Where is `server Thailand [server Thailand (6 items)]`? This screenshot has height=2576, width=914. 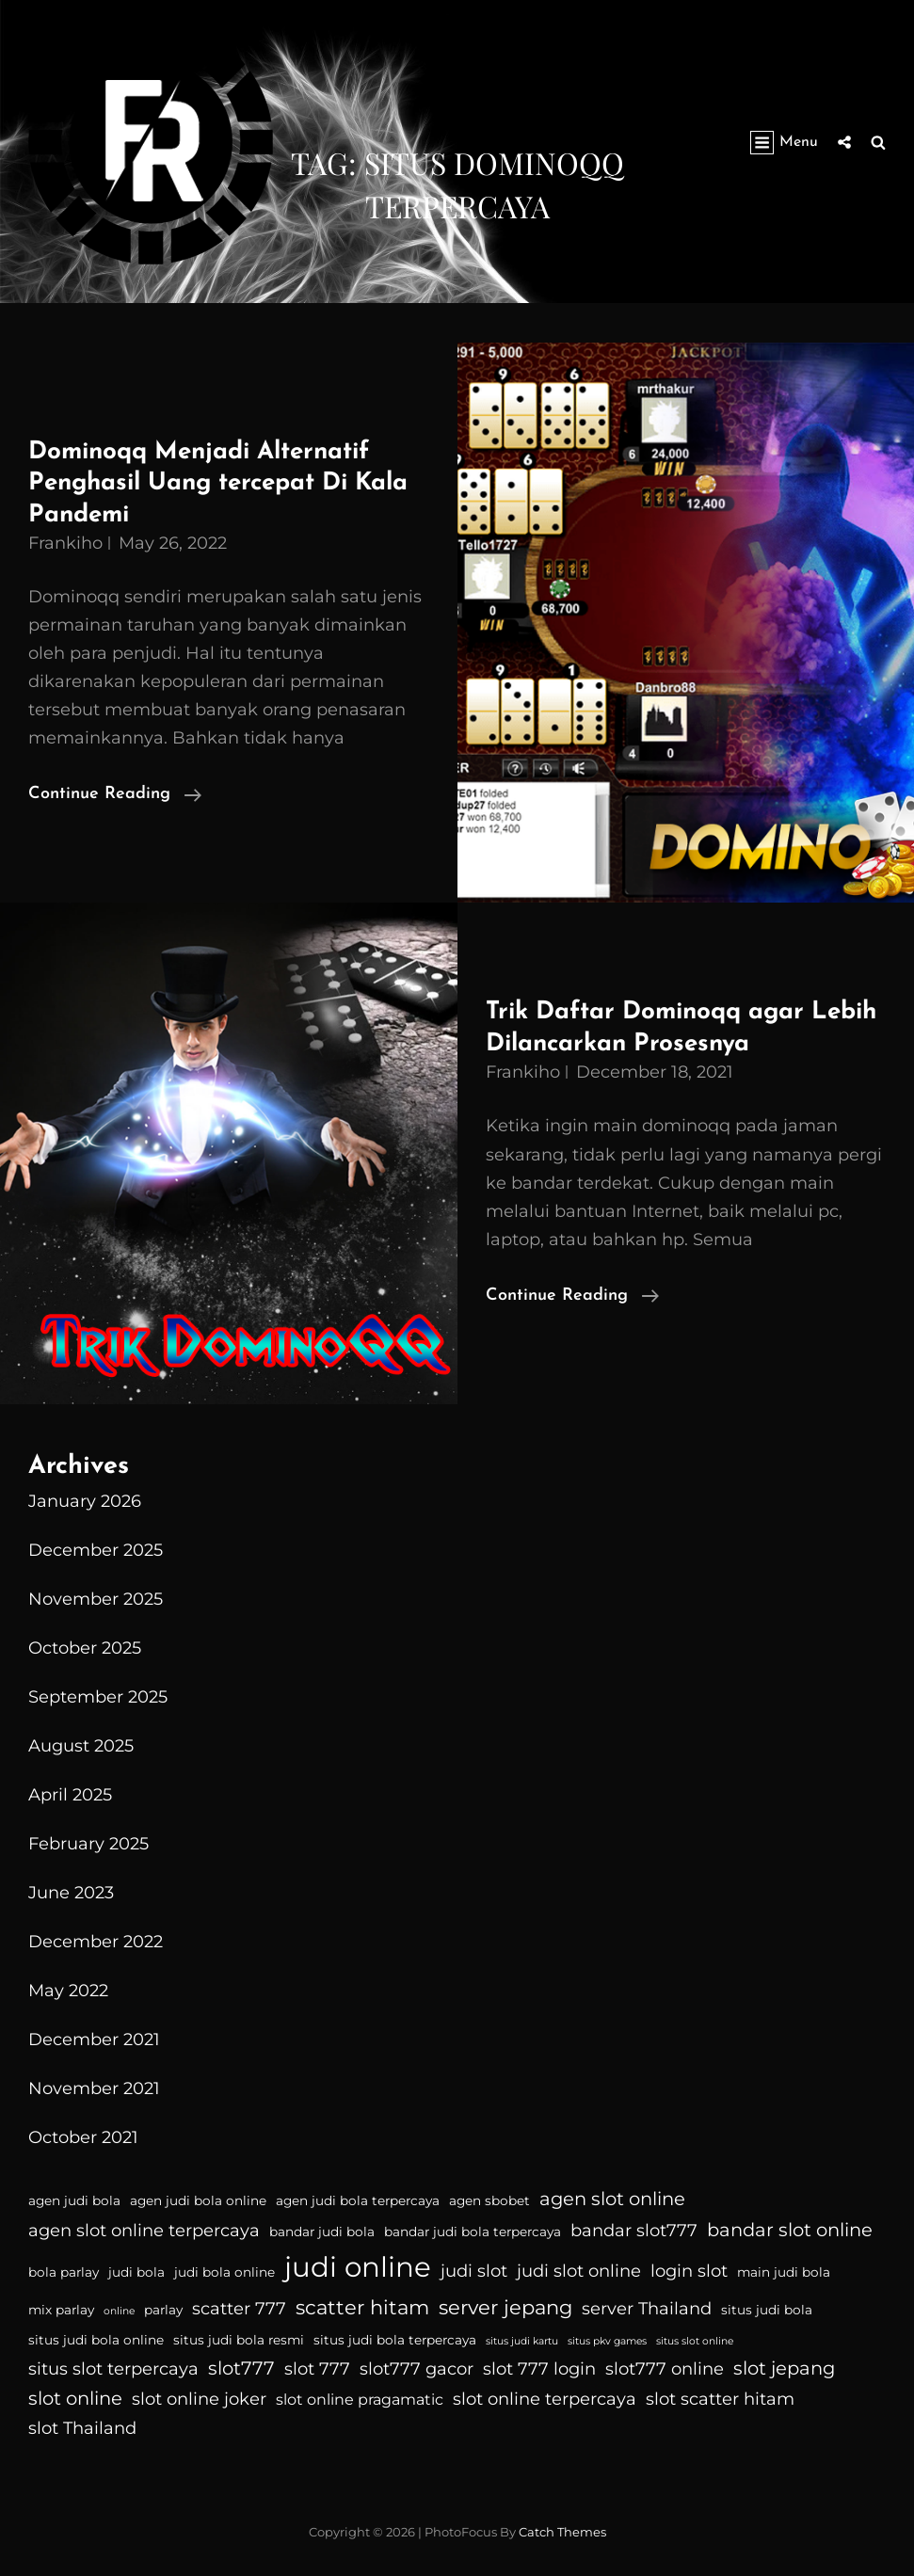
server Thailand [server Thailand (6 items)] is located at coordinates (647, 2308).